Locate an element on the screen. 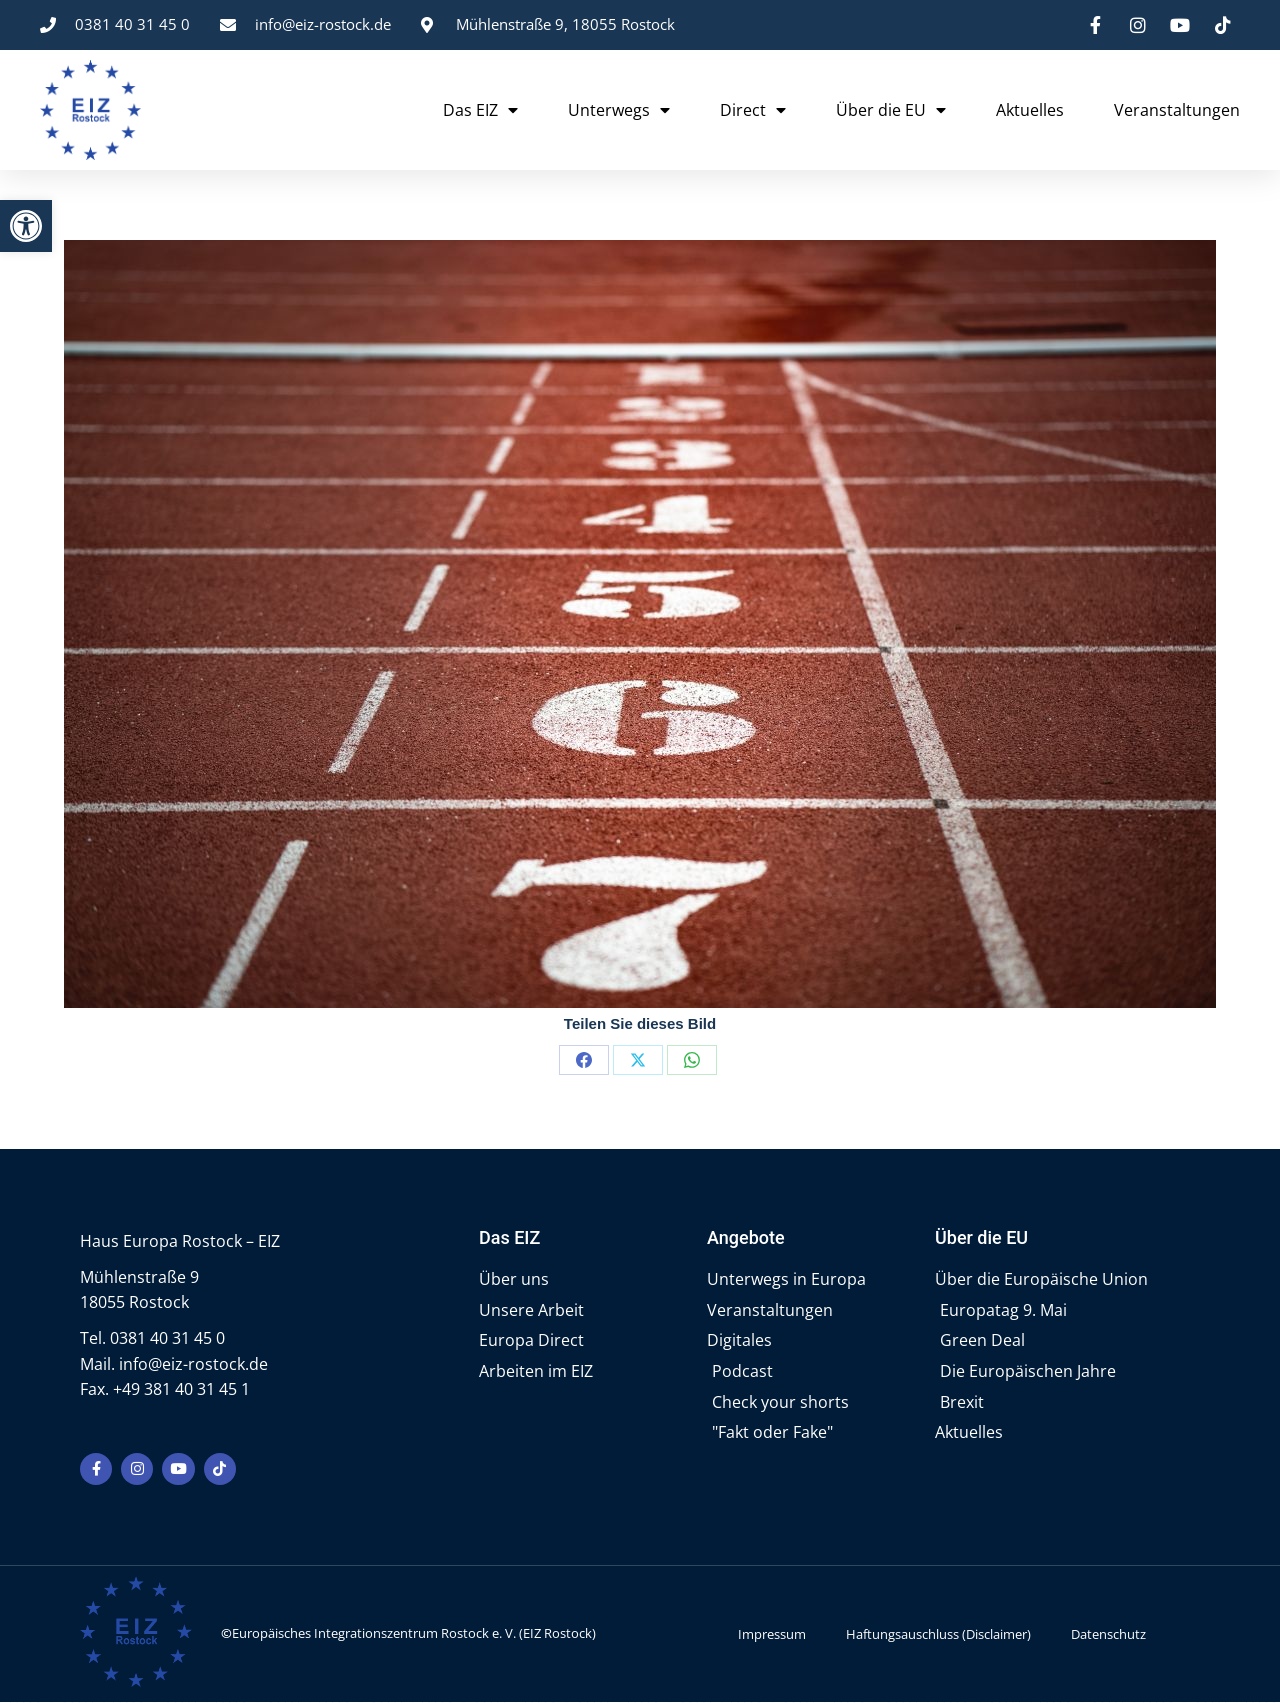  [button] is located at coordinates (26, 226).